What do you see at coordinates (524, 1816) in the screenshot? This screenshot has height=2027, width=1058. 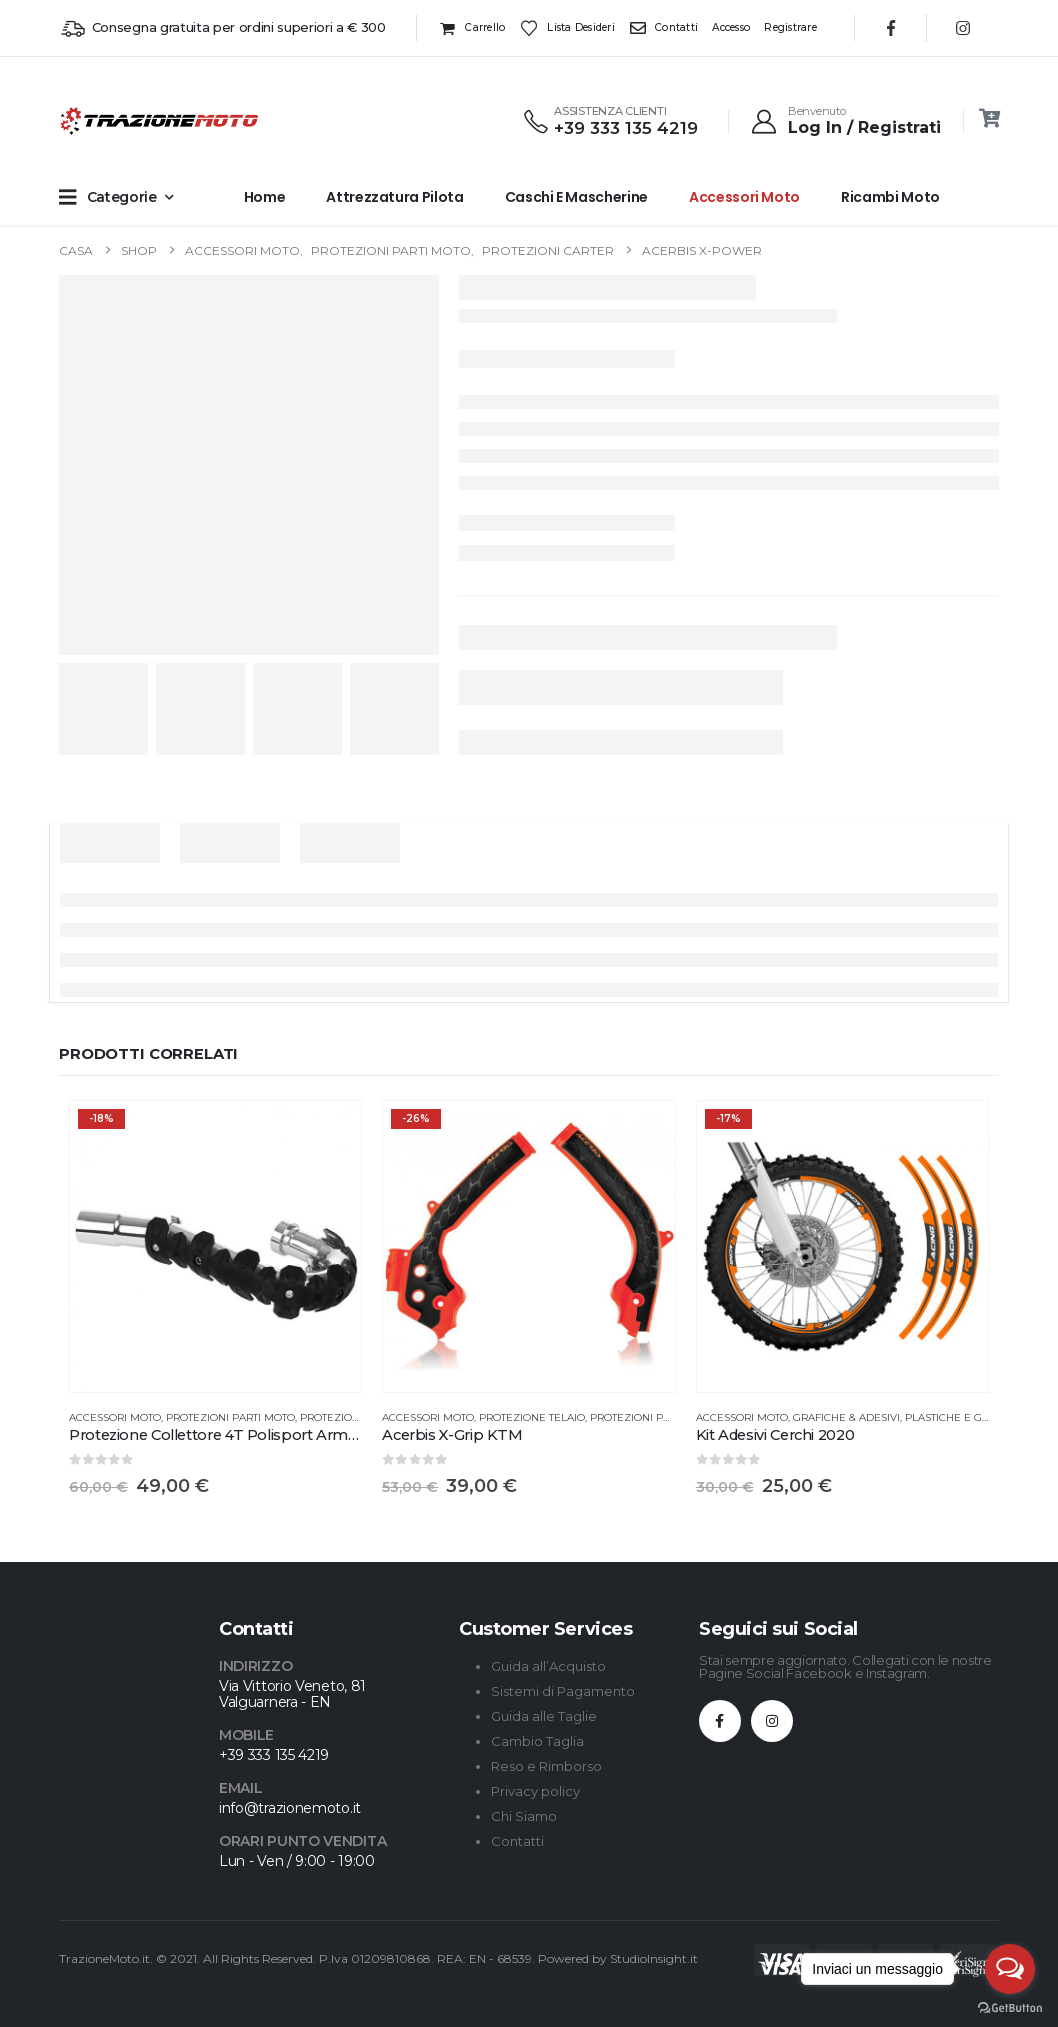 I see `Chi Siamo` at bounding box center [524, 1816].